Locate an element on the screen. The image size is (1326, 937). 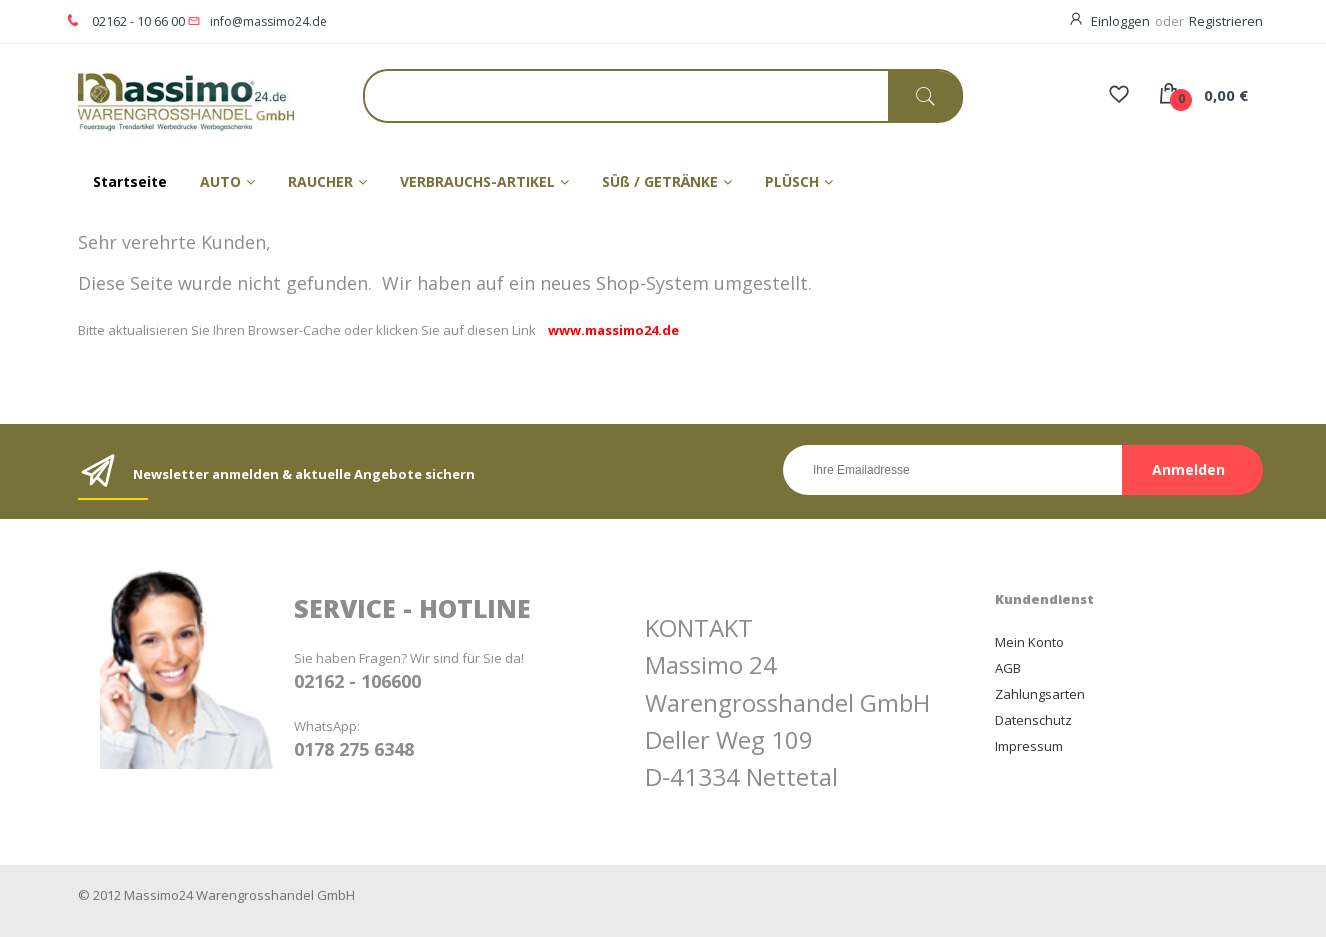
AGB is located at coordinates (1008, 668).